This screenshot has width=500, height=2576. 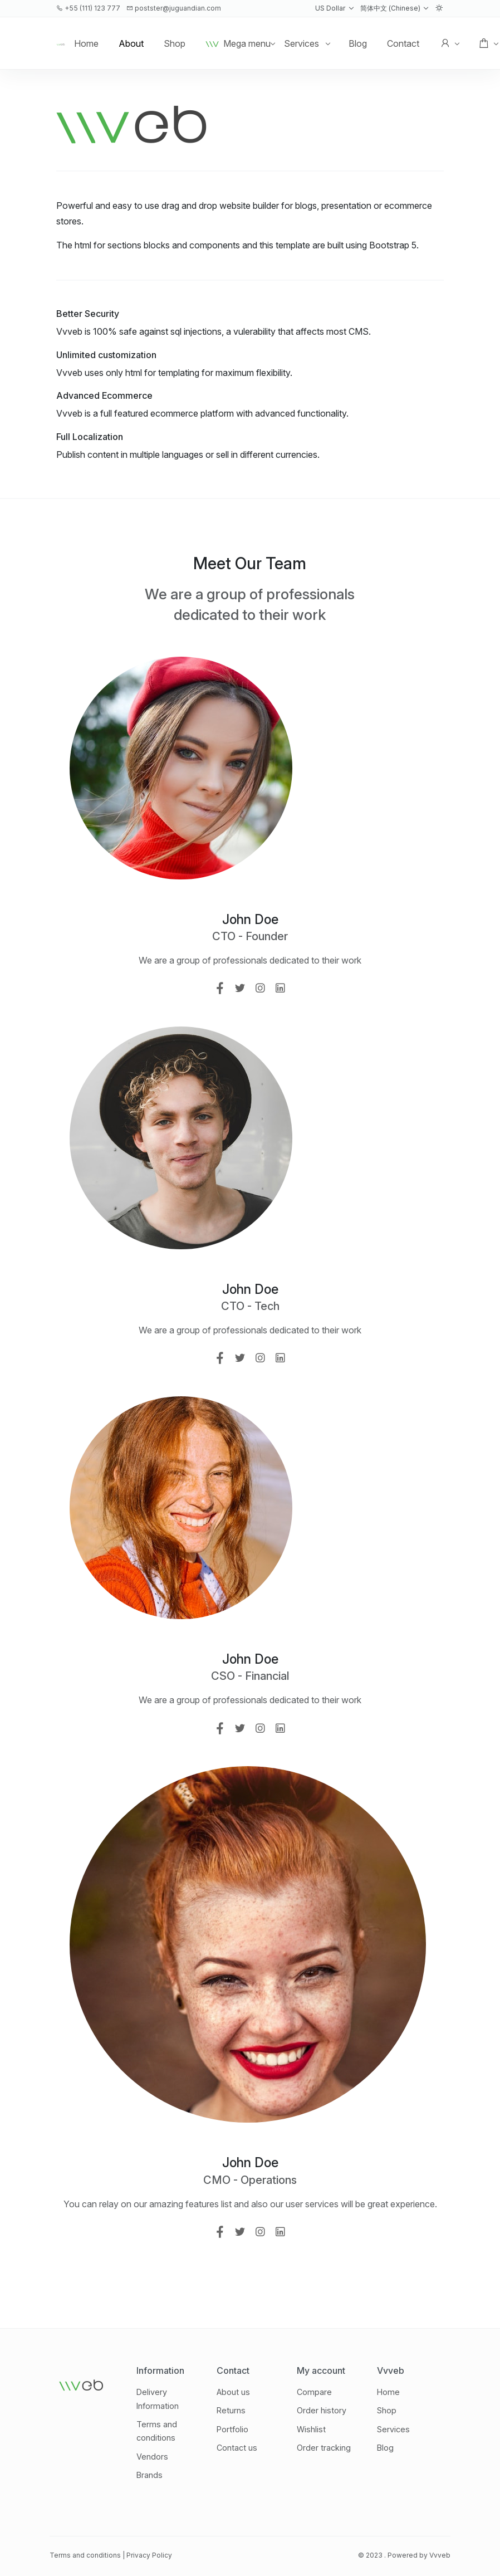 I want to click on Vvveb, so click(x=439, y=2555).